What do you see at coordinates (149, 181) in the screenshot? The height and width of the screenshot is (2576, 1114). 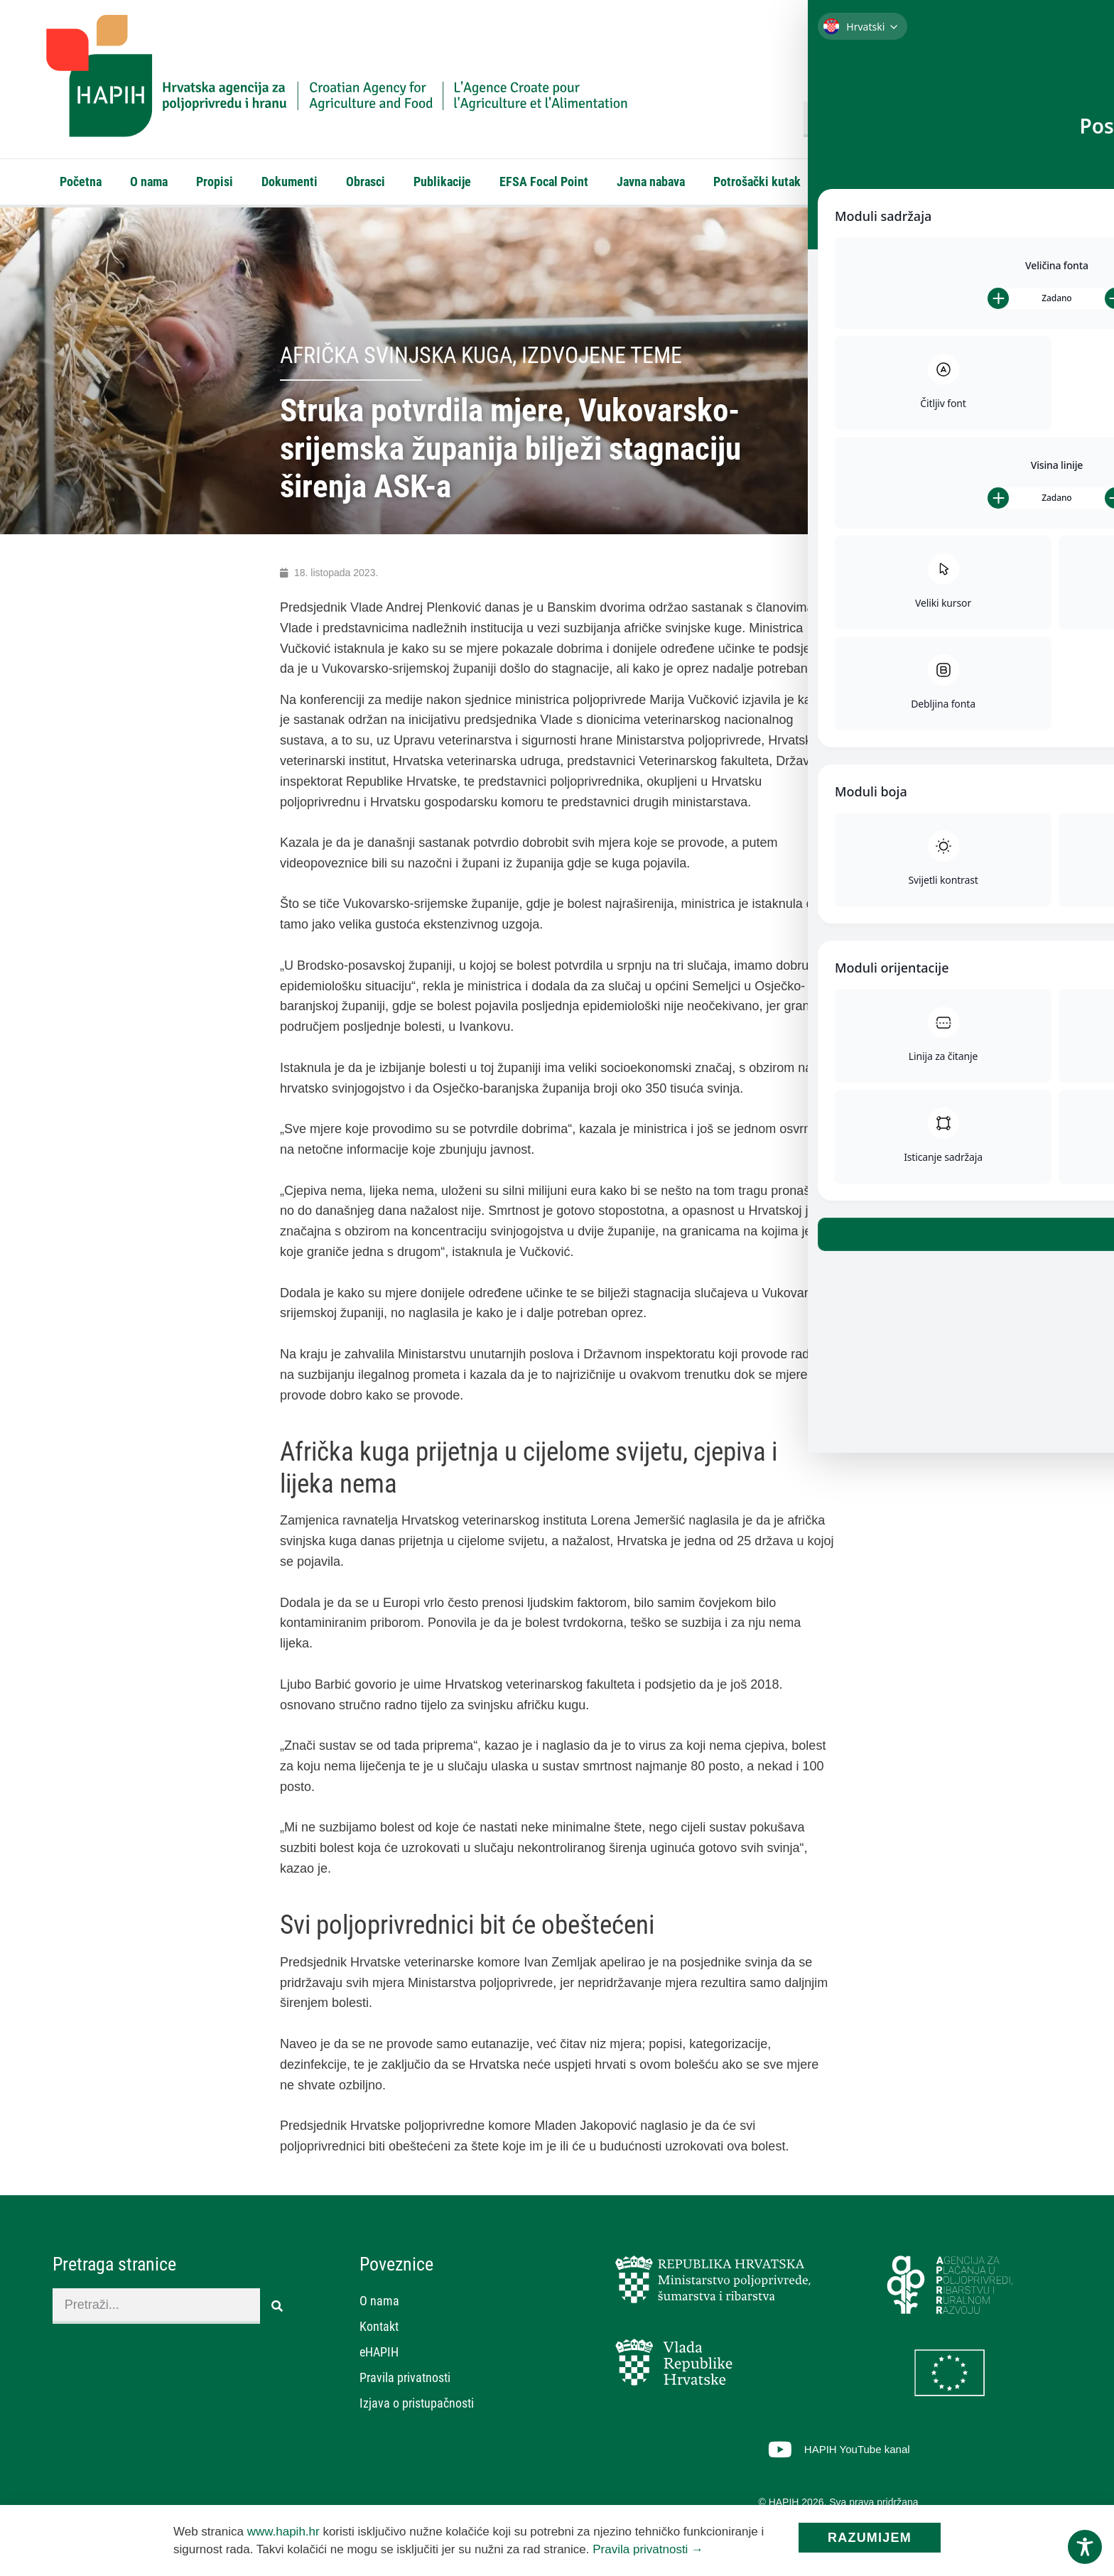 I see `O nama` at bounding box center [149, 181].